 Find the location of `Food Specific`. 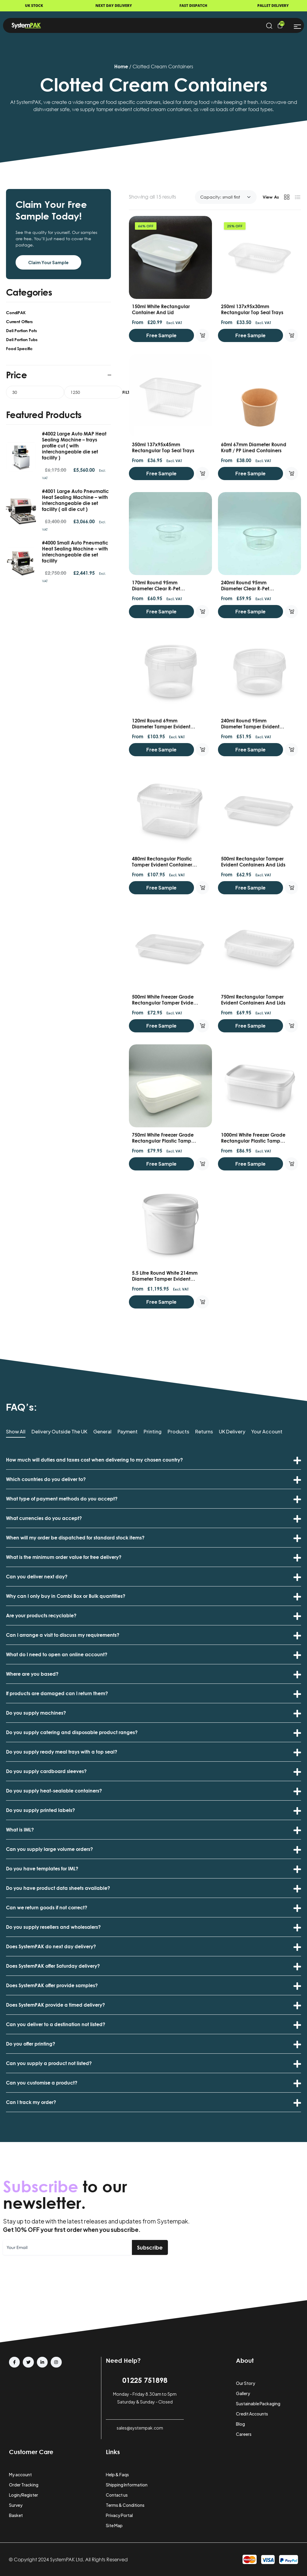

Food Specific is located at coordinates (19, 348).